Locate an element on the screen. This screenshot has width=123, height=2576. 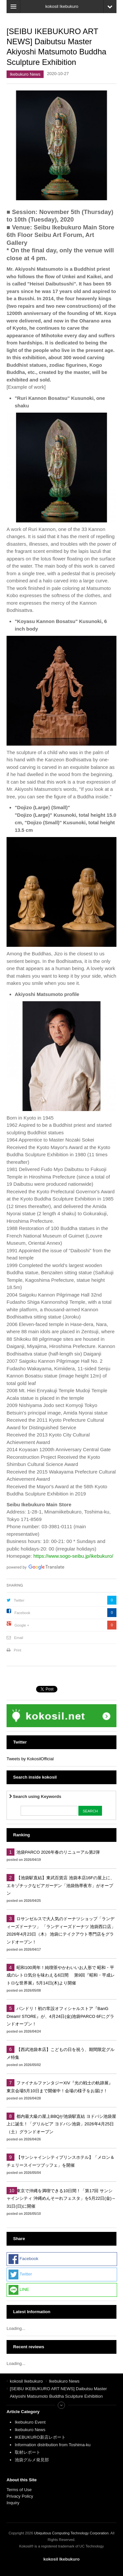
Ikebukuro News is located at coordinates (25, 74).